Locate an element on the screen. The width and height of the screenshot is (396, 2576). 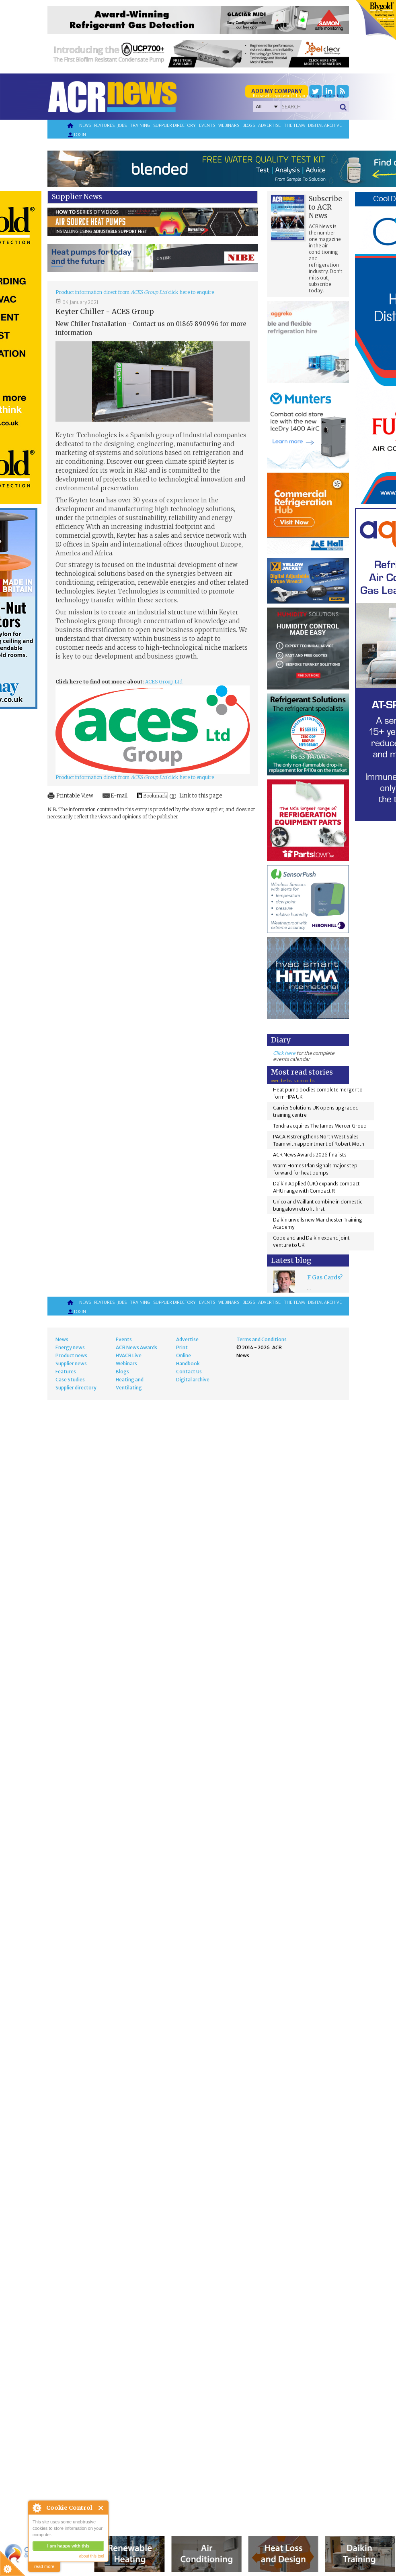
Bookmark is located at coordinates (155, 796).